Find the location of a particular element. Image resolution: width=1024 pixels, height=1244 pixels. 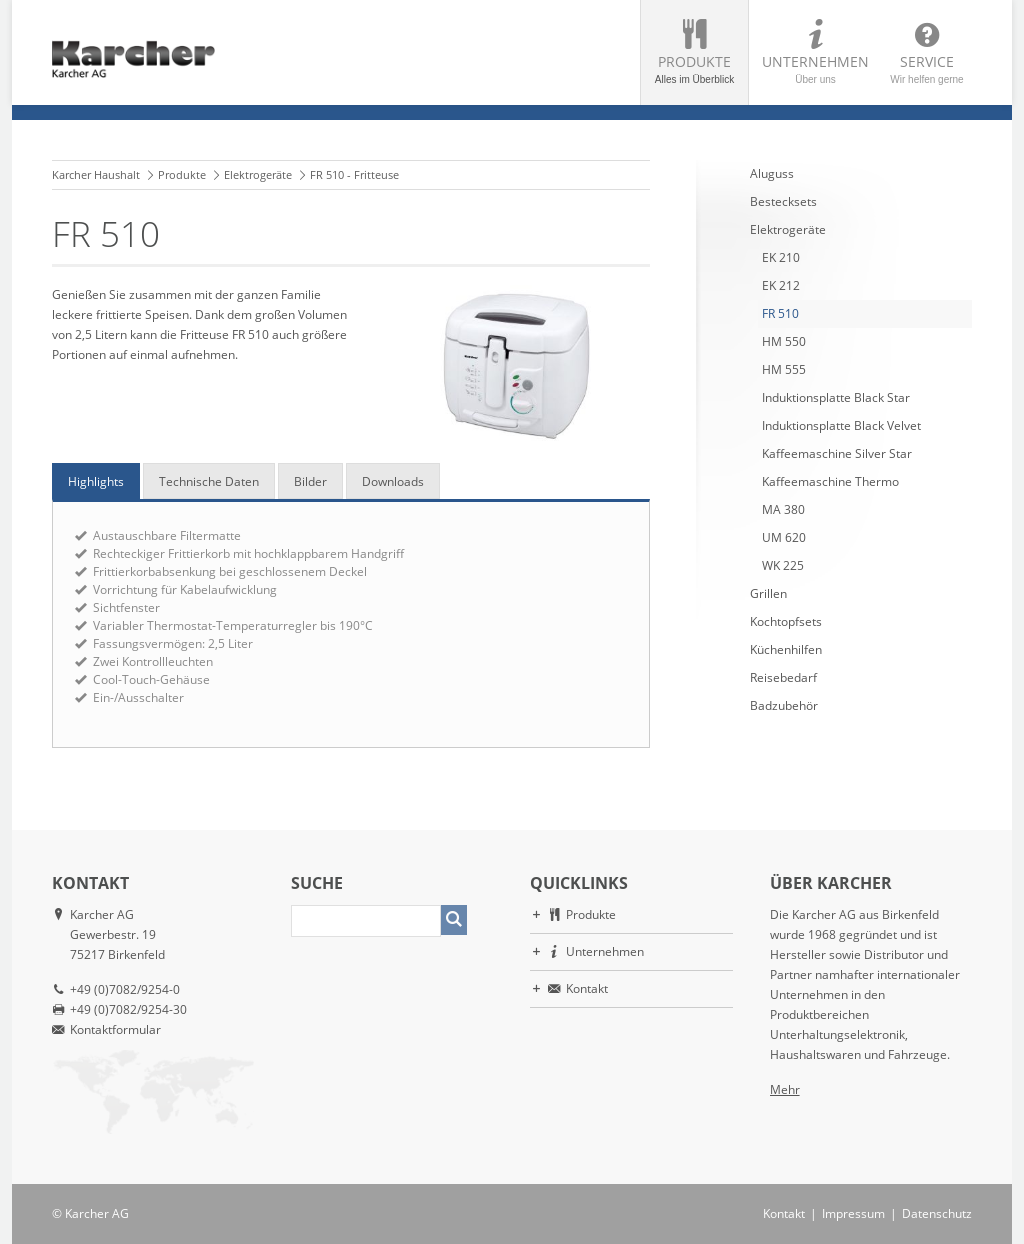

Küchenhilfen is located at coordinates (786, 649).